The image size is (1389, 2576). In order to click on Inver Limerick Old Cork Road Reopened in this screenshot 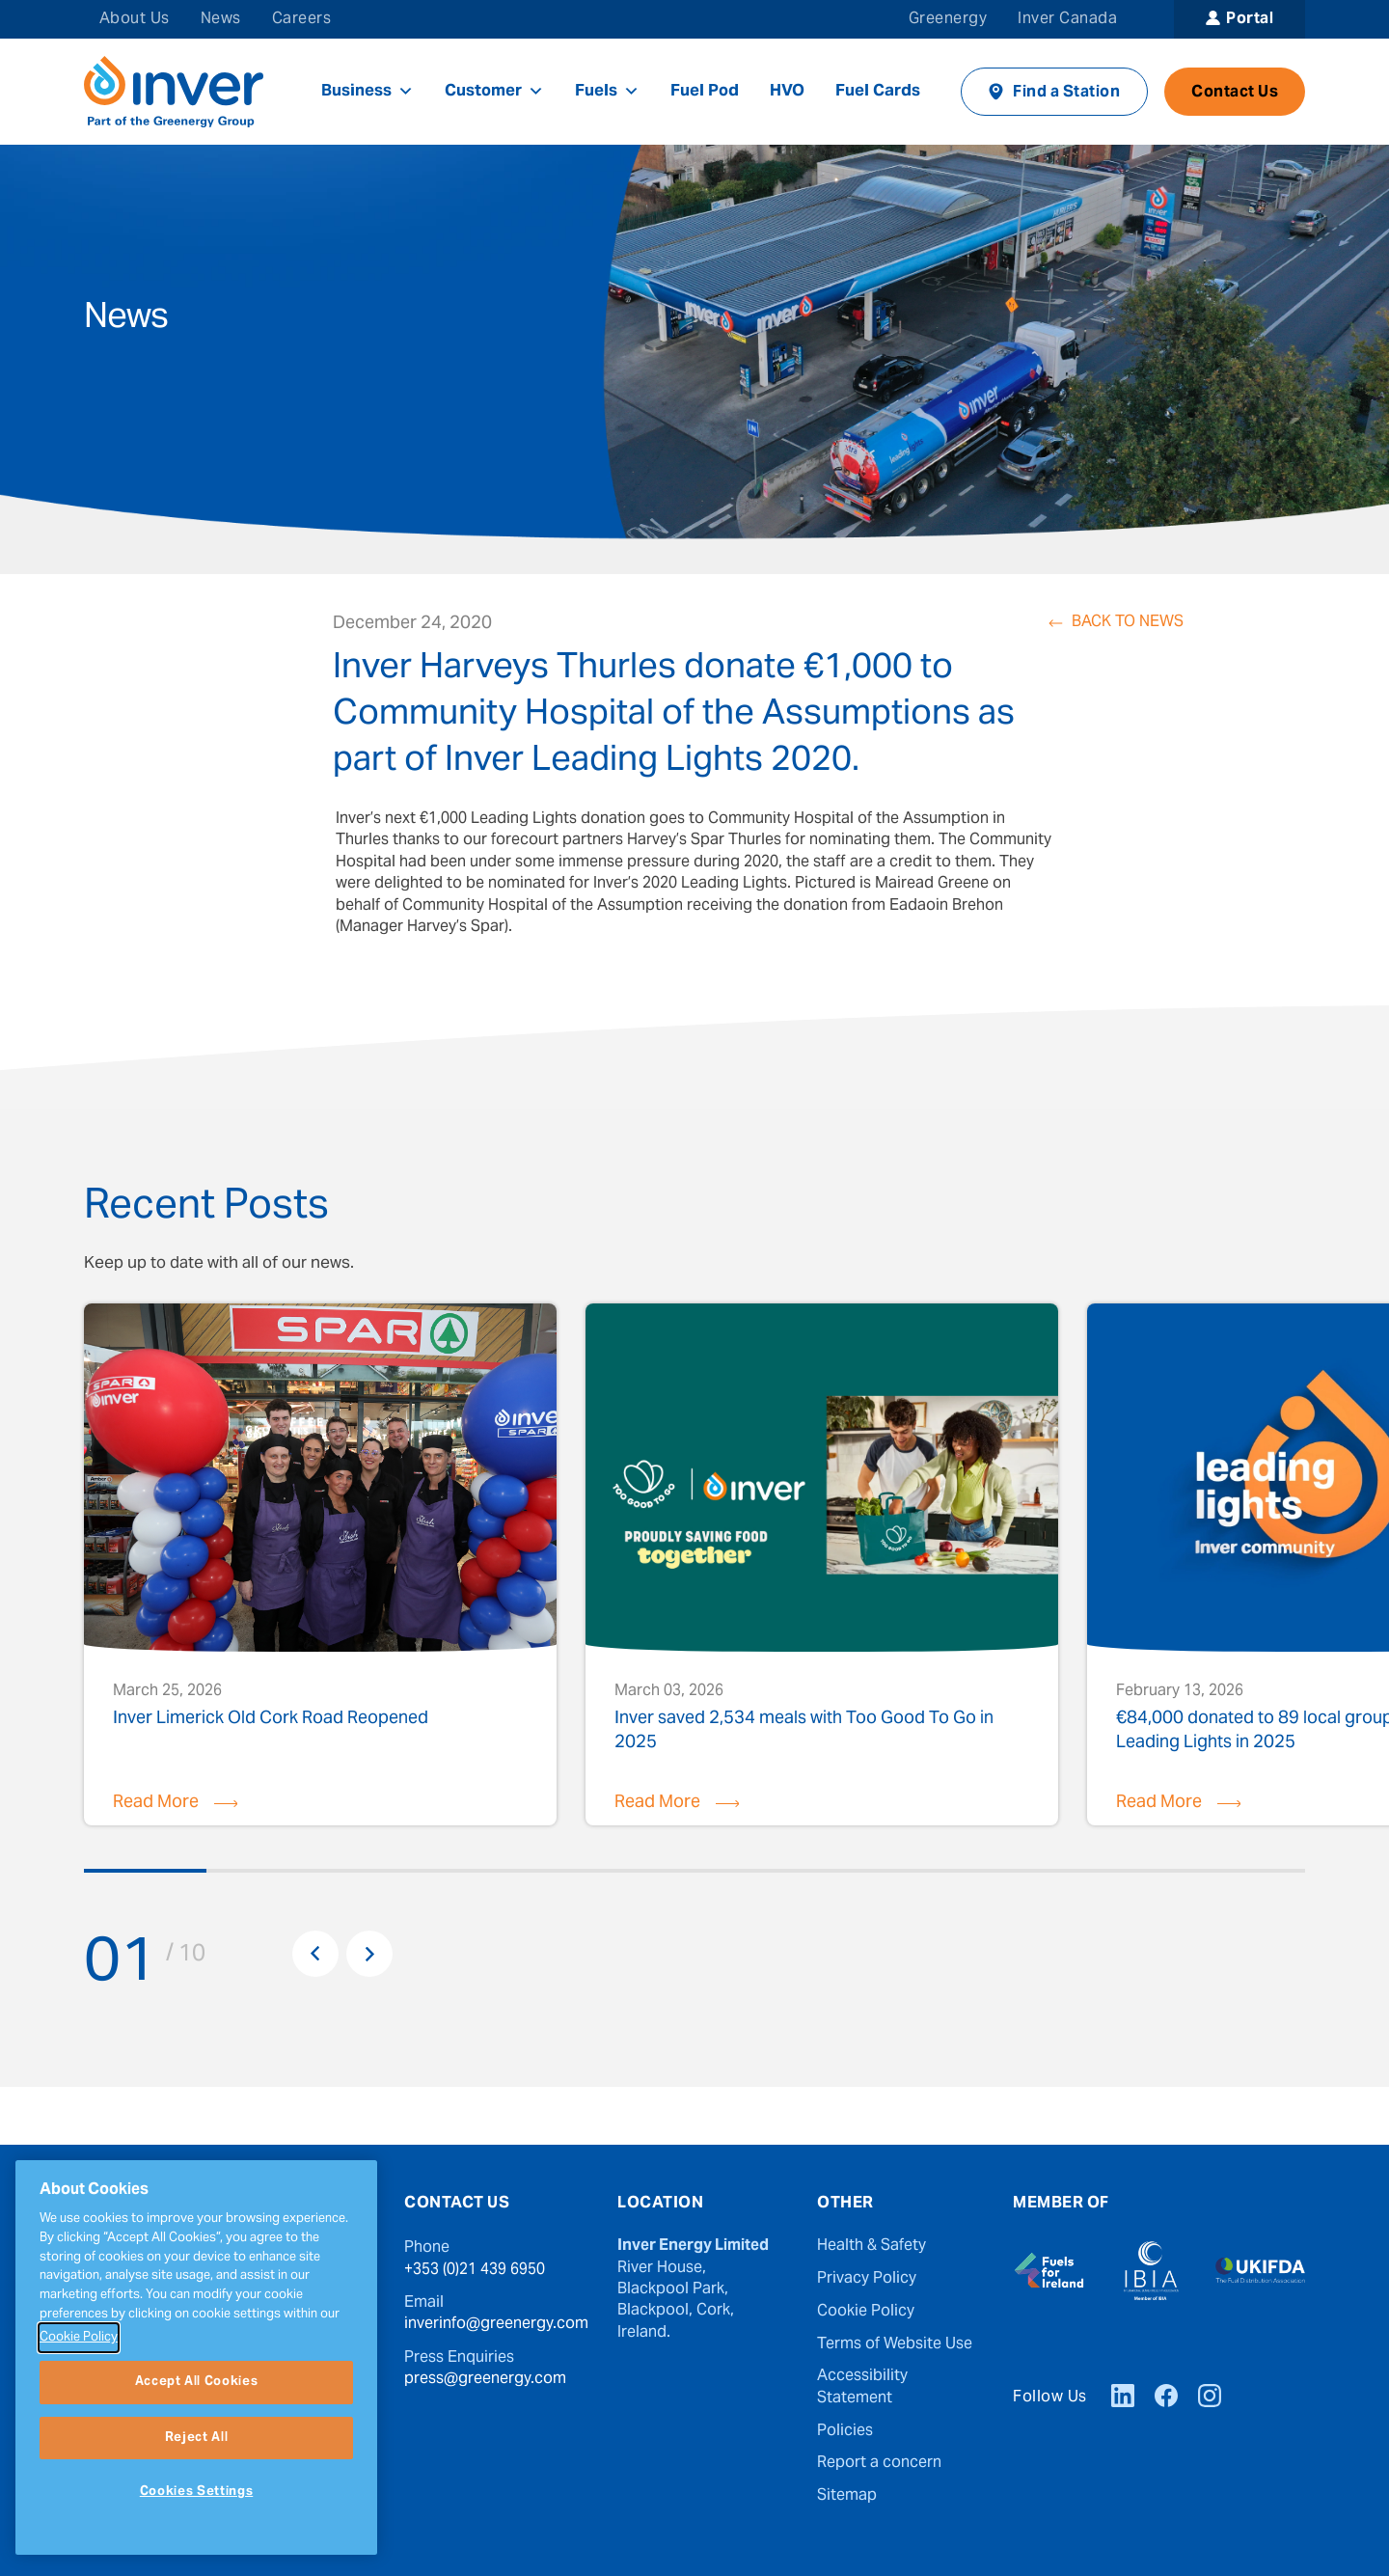, I will do `click(270, 1722)`.